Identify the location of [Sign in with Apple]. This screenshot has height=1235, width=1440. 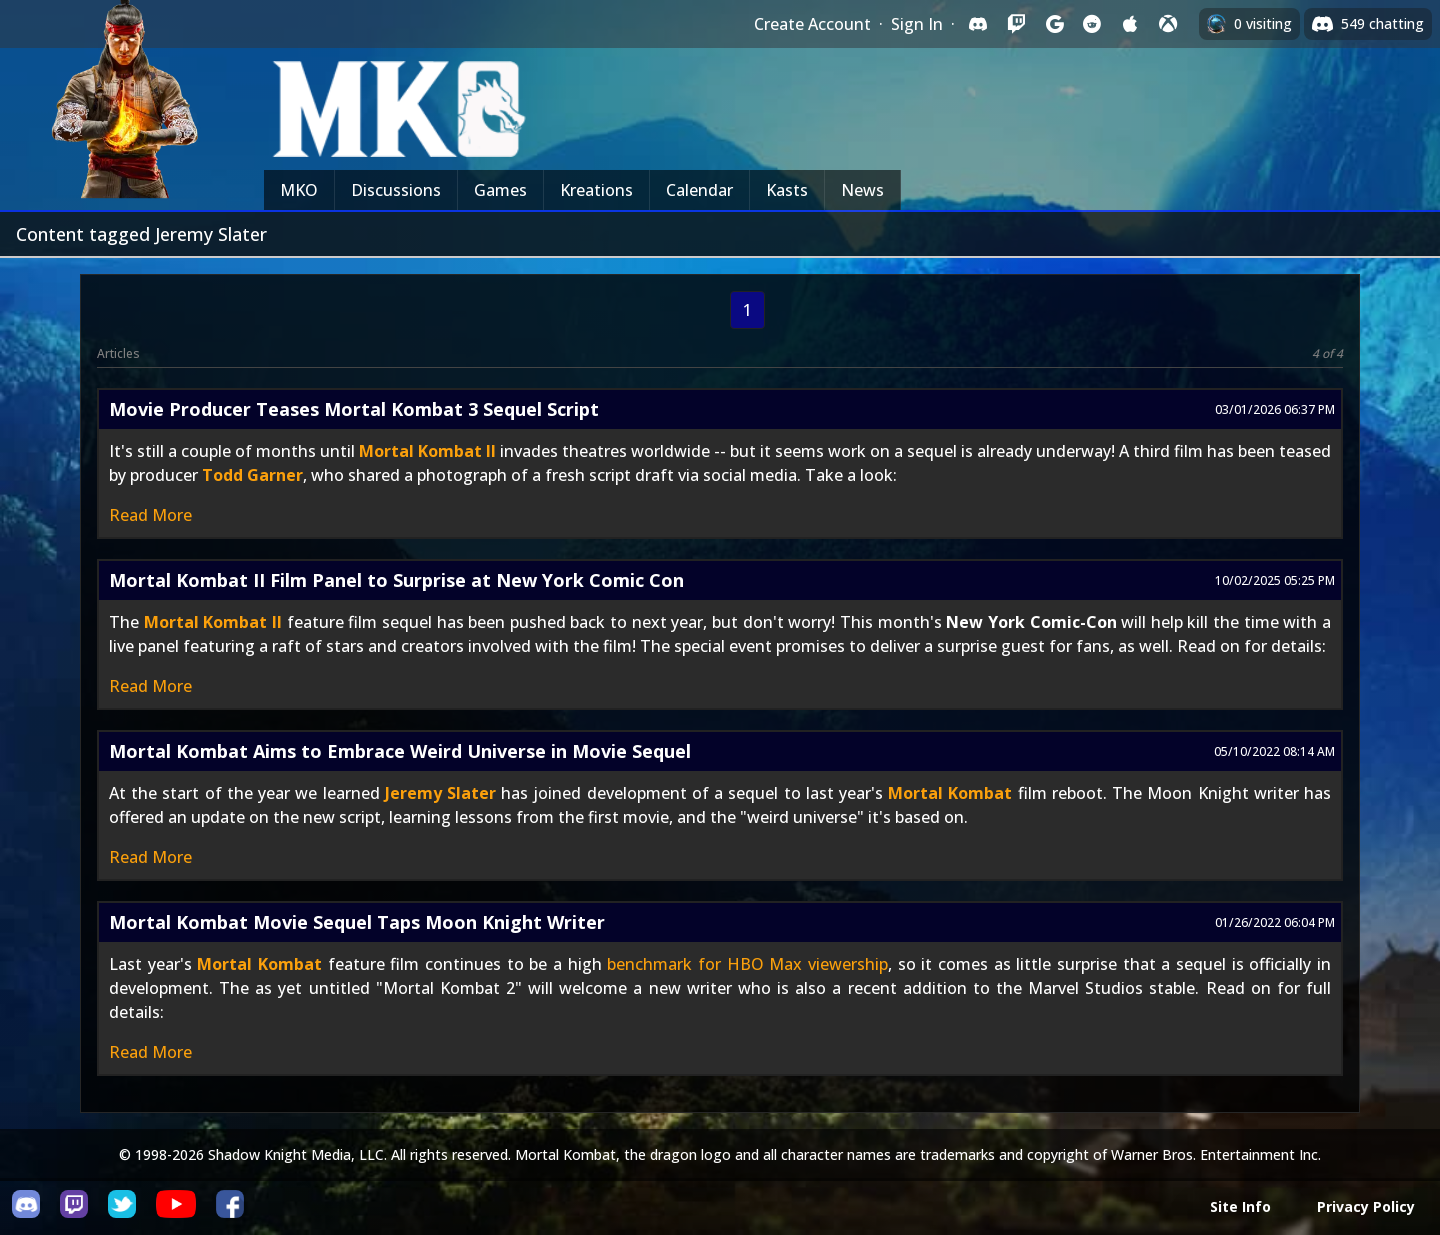
(1130, 24).